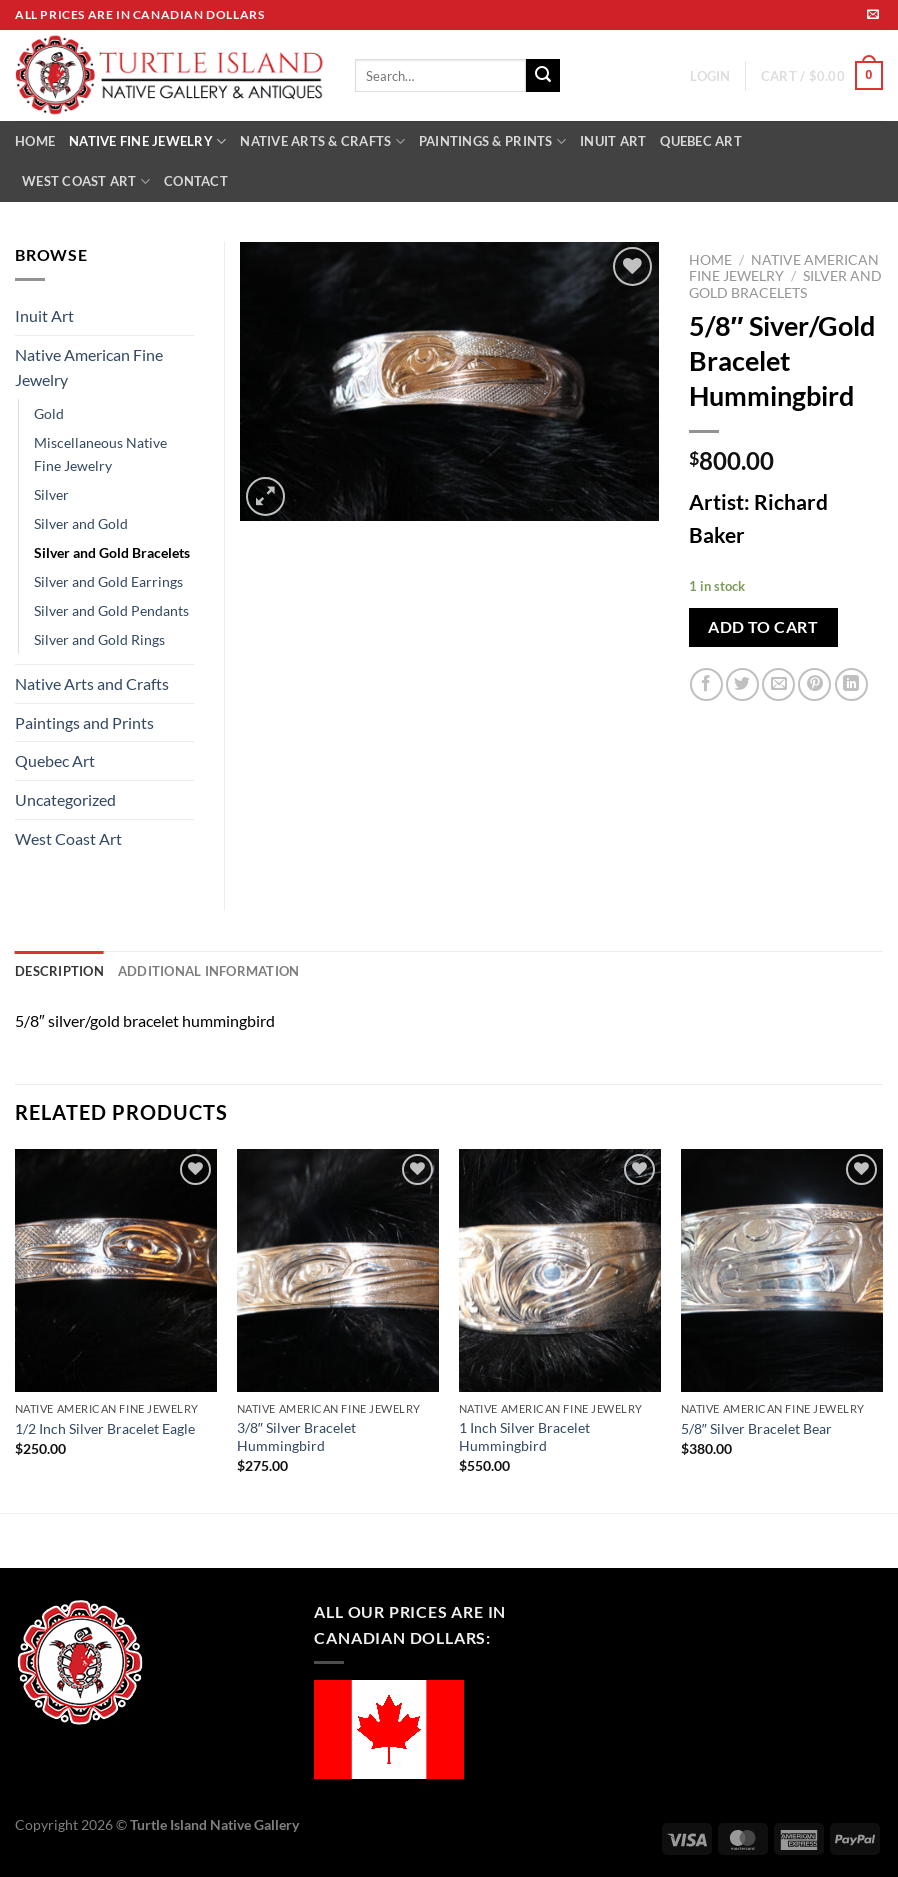  I want to click on Gold, so click(49, 413).